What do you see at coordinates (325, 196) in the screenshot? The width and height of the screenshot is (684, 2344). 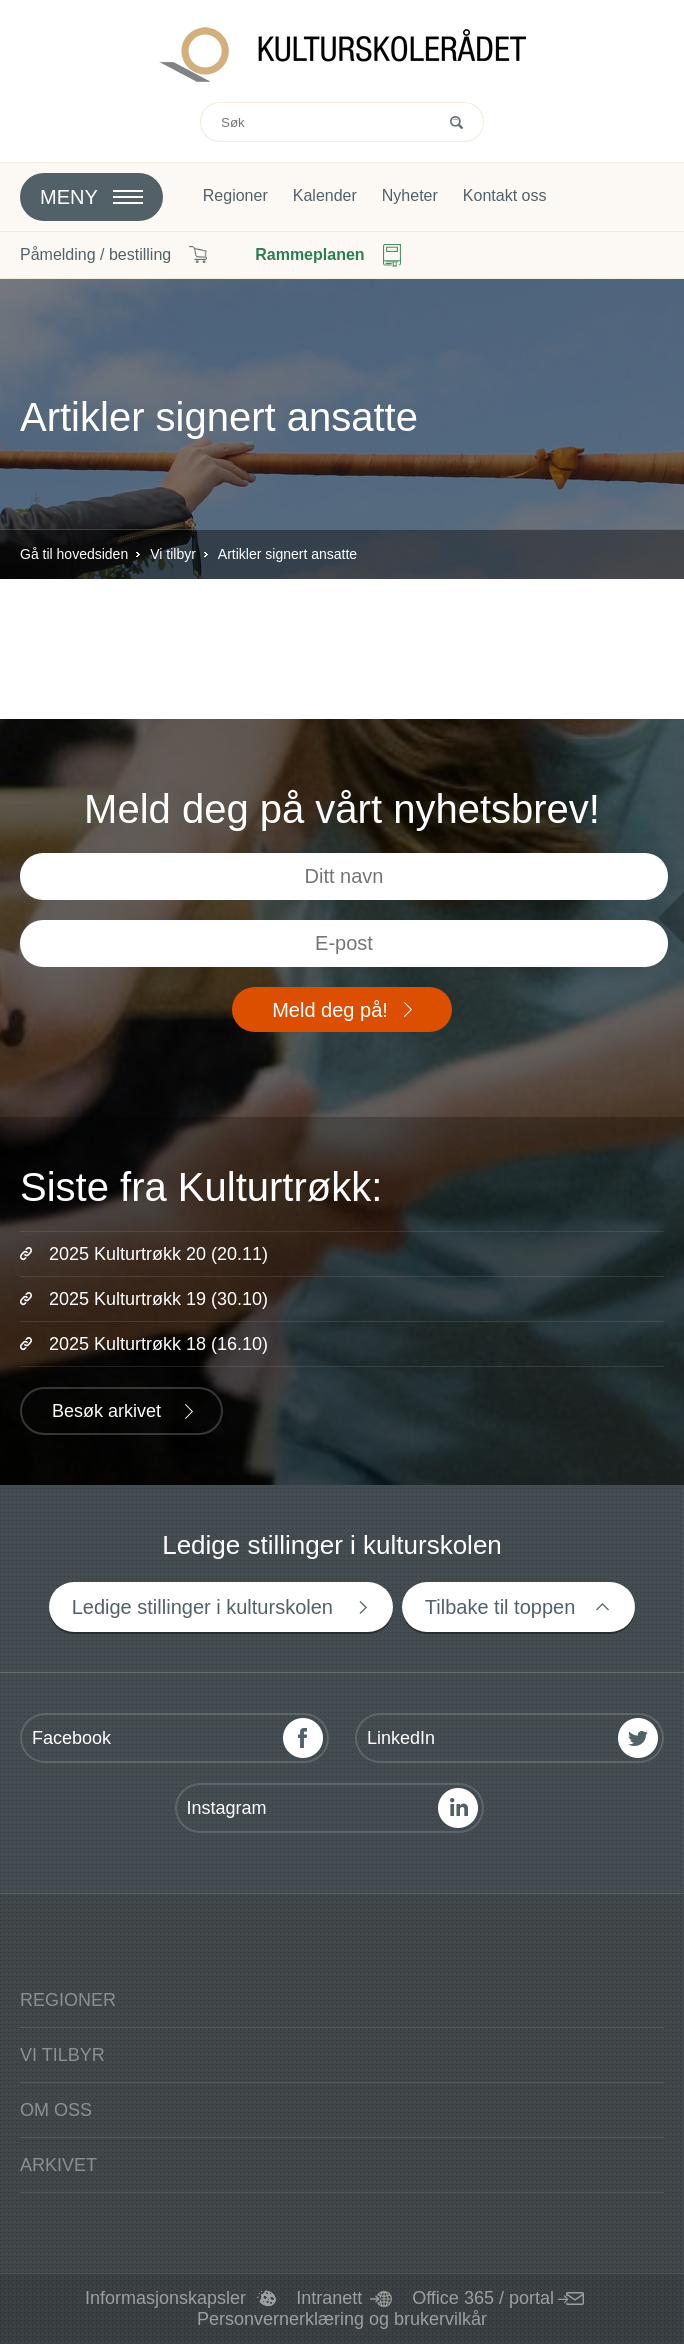 I see `Kalender` at bounding box center [325, 196].